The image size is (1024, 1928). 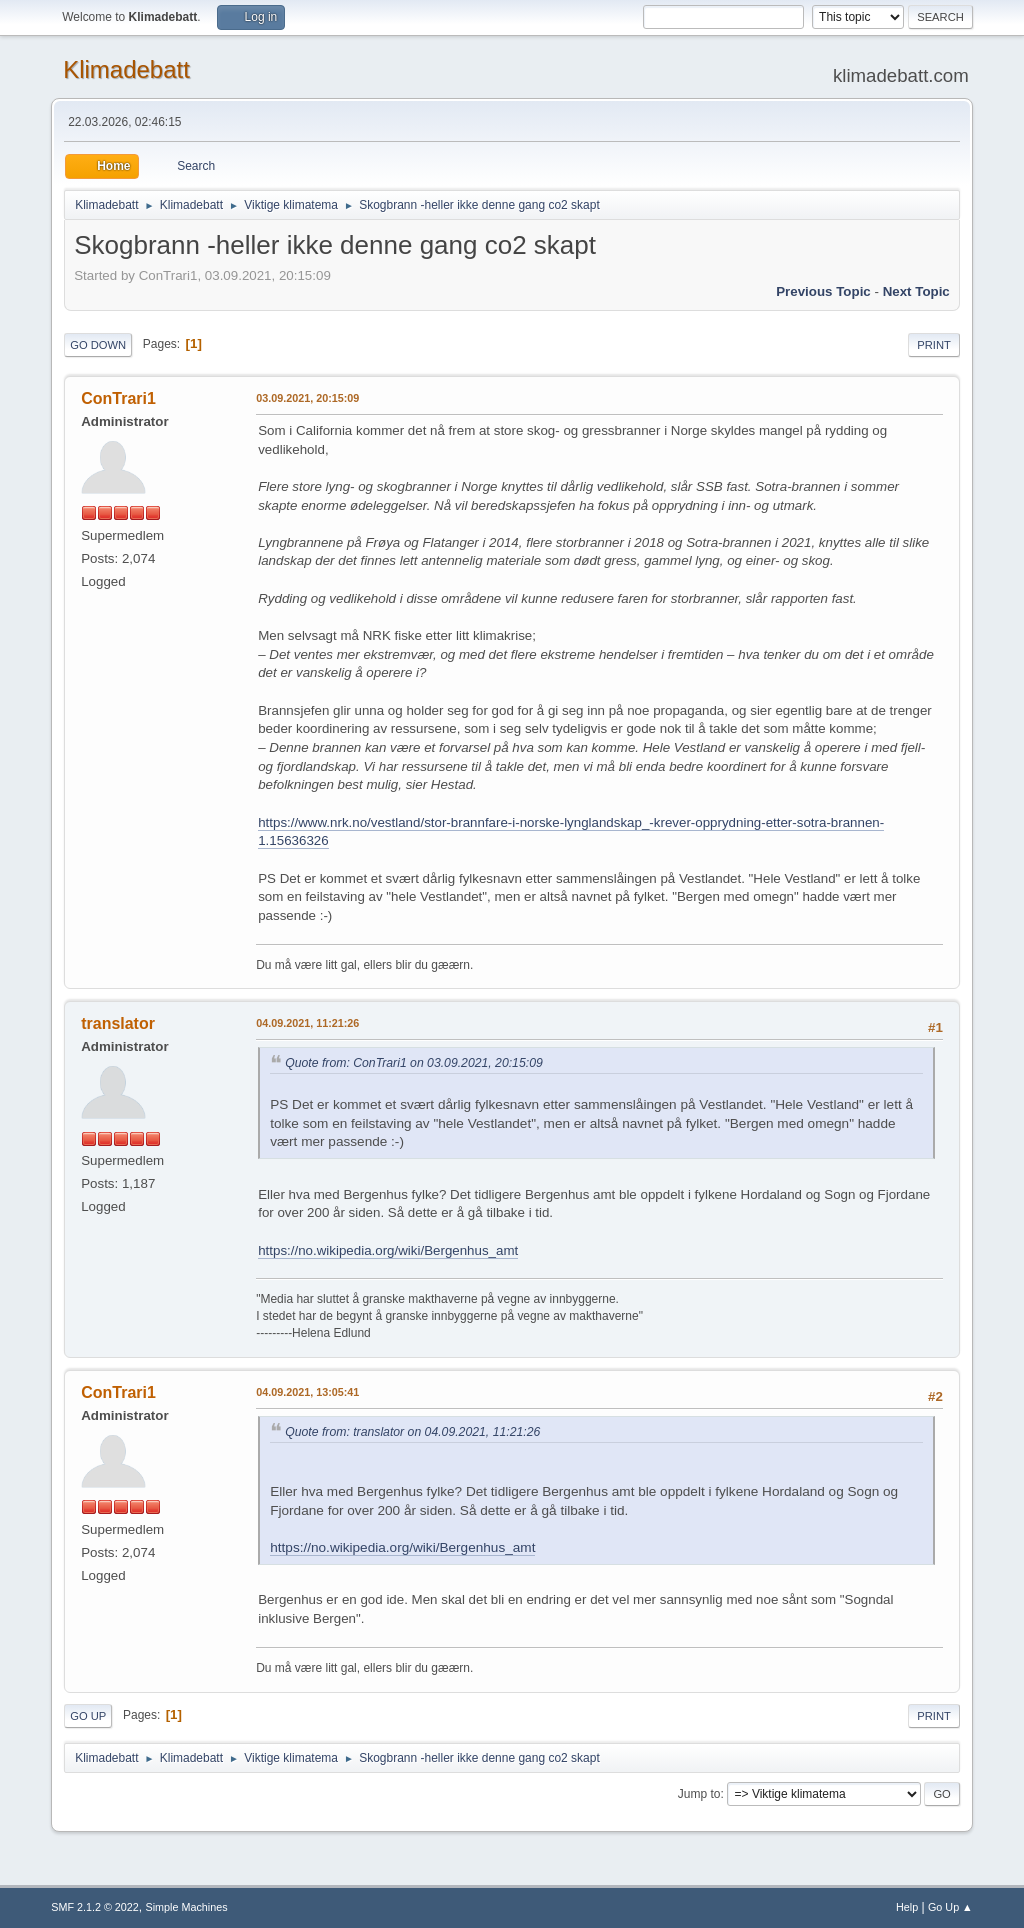 I want to click on translator, so click(x=118, y=1023).